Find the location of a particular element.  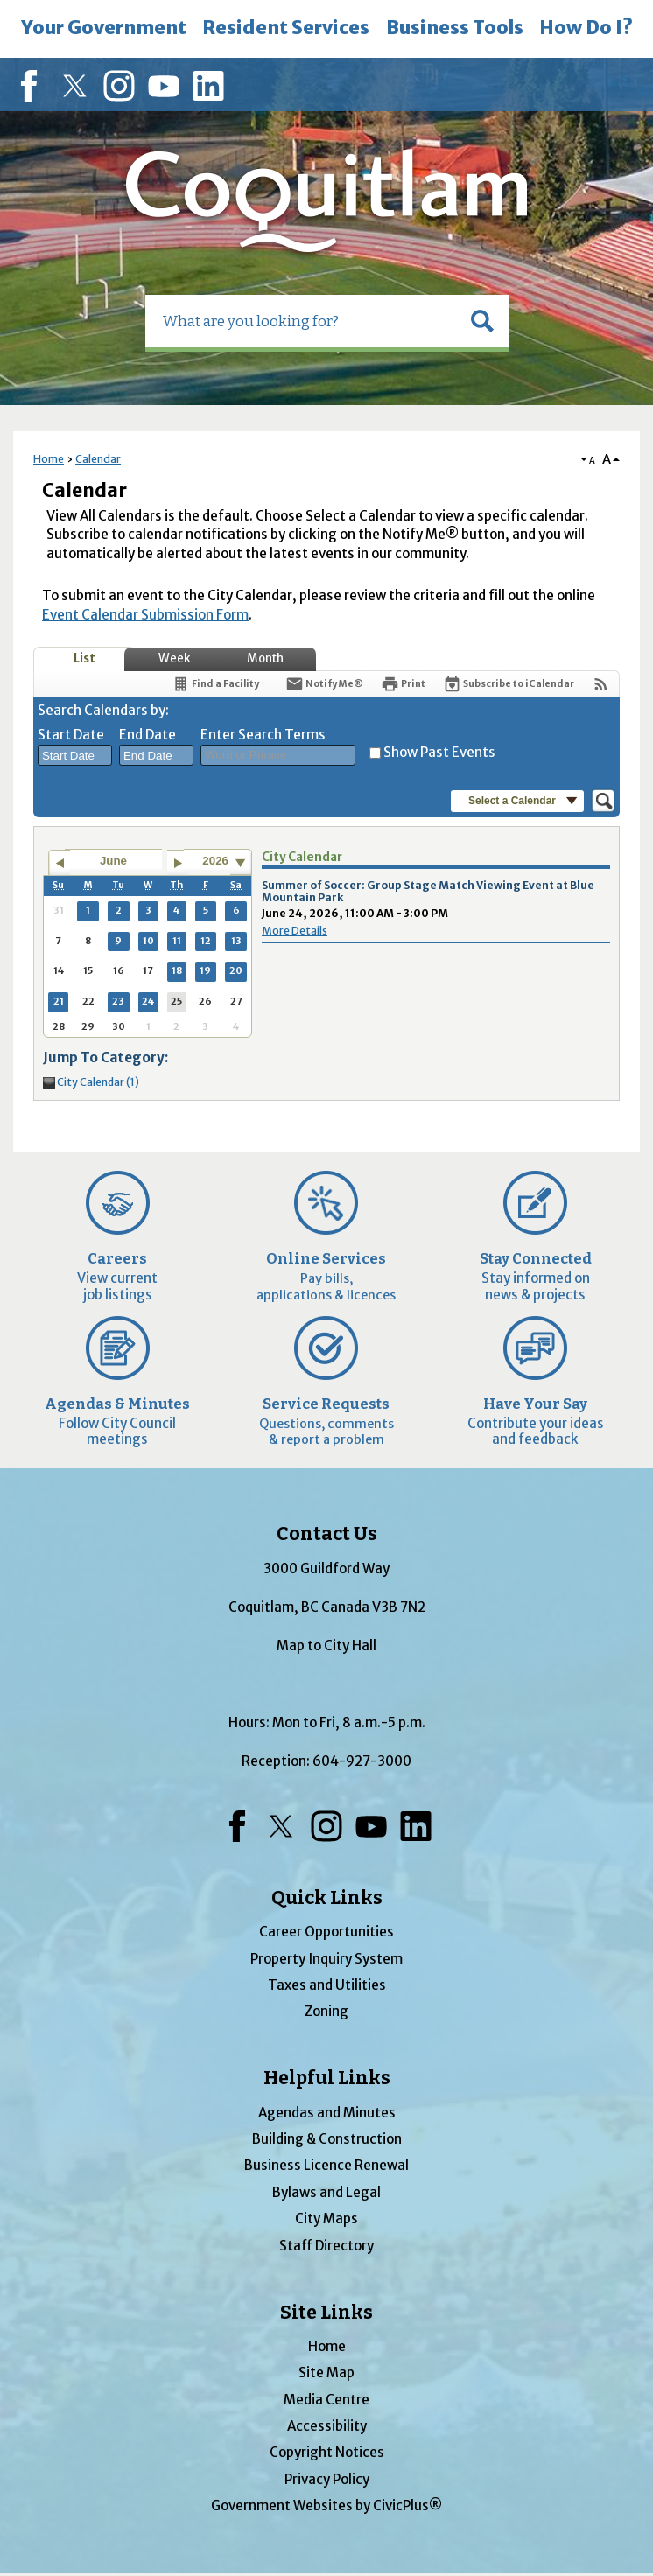

More Details is located at coordinates (294, 930).